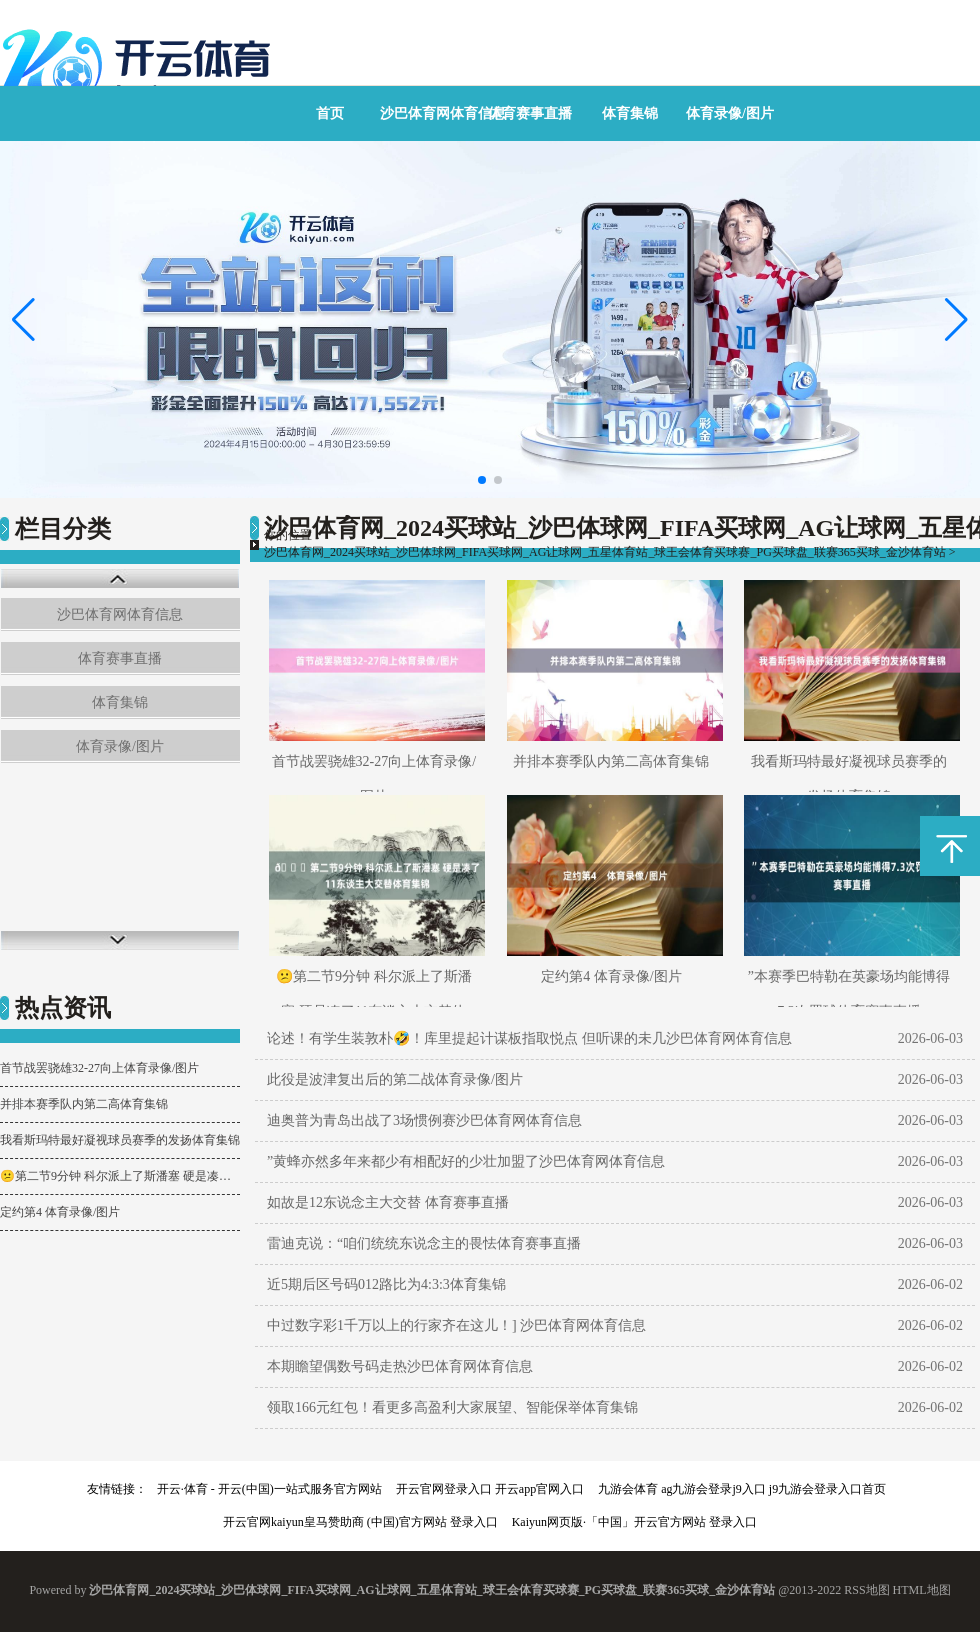 The height and width of the screenshot is (1632, 980). What do you see at coordinates (386, 1284) in the screenshot?
I see `近5期后区号码012路比为4:3:3体育集锦` at bounding box center [386, 1284].